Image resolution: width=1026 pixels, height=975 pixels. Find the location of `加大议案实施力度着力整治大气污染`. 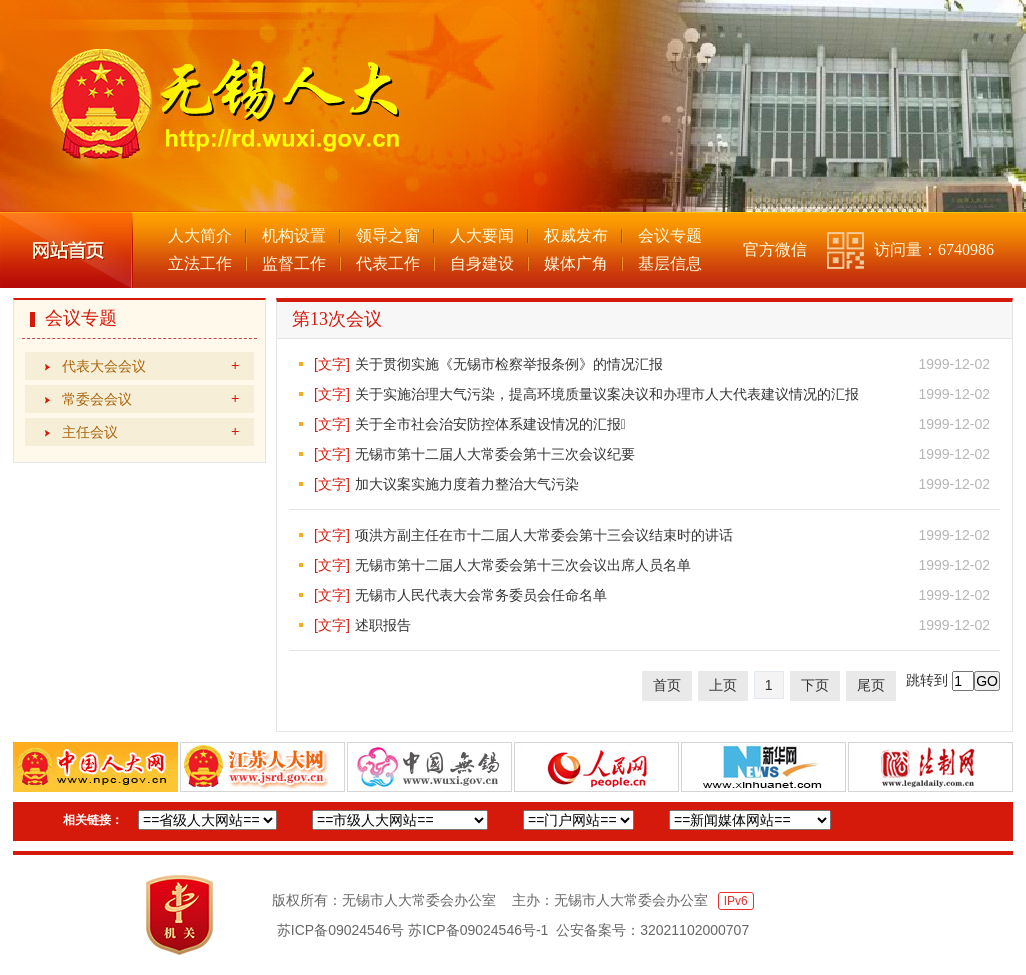

加大议案实施力度着力整治大气污染 is located at coordinates (467, 484).